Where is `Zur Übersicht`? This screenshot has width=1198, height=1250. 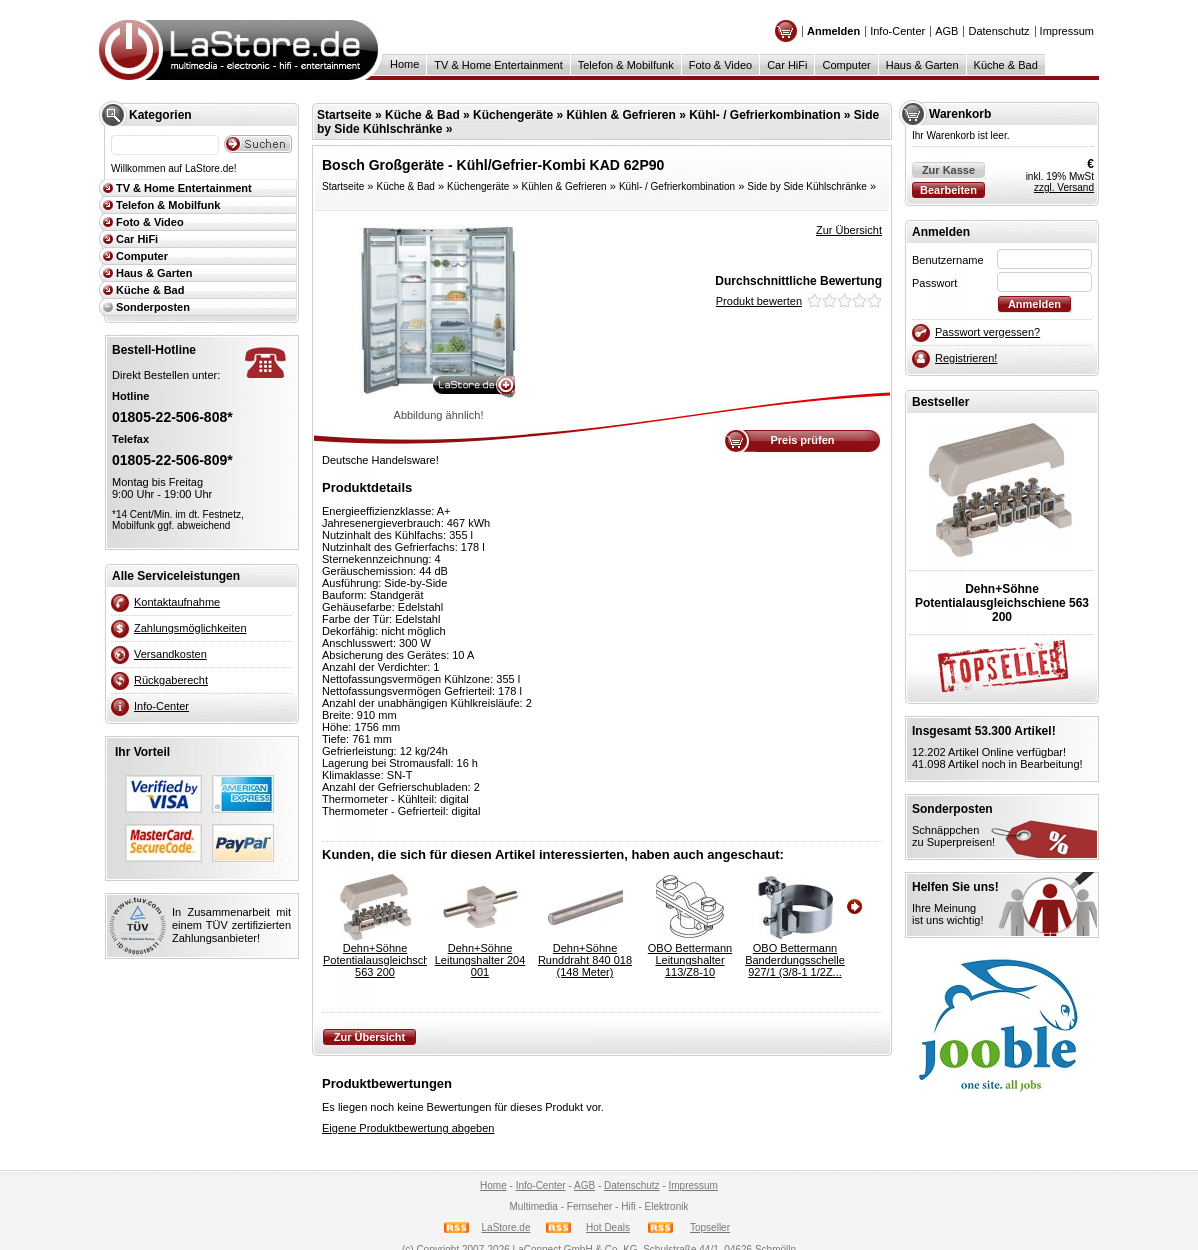 Zur Übersicht is located at coordinates (849, 230).